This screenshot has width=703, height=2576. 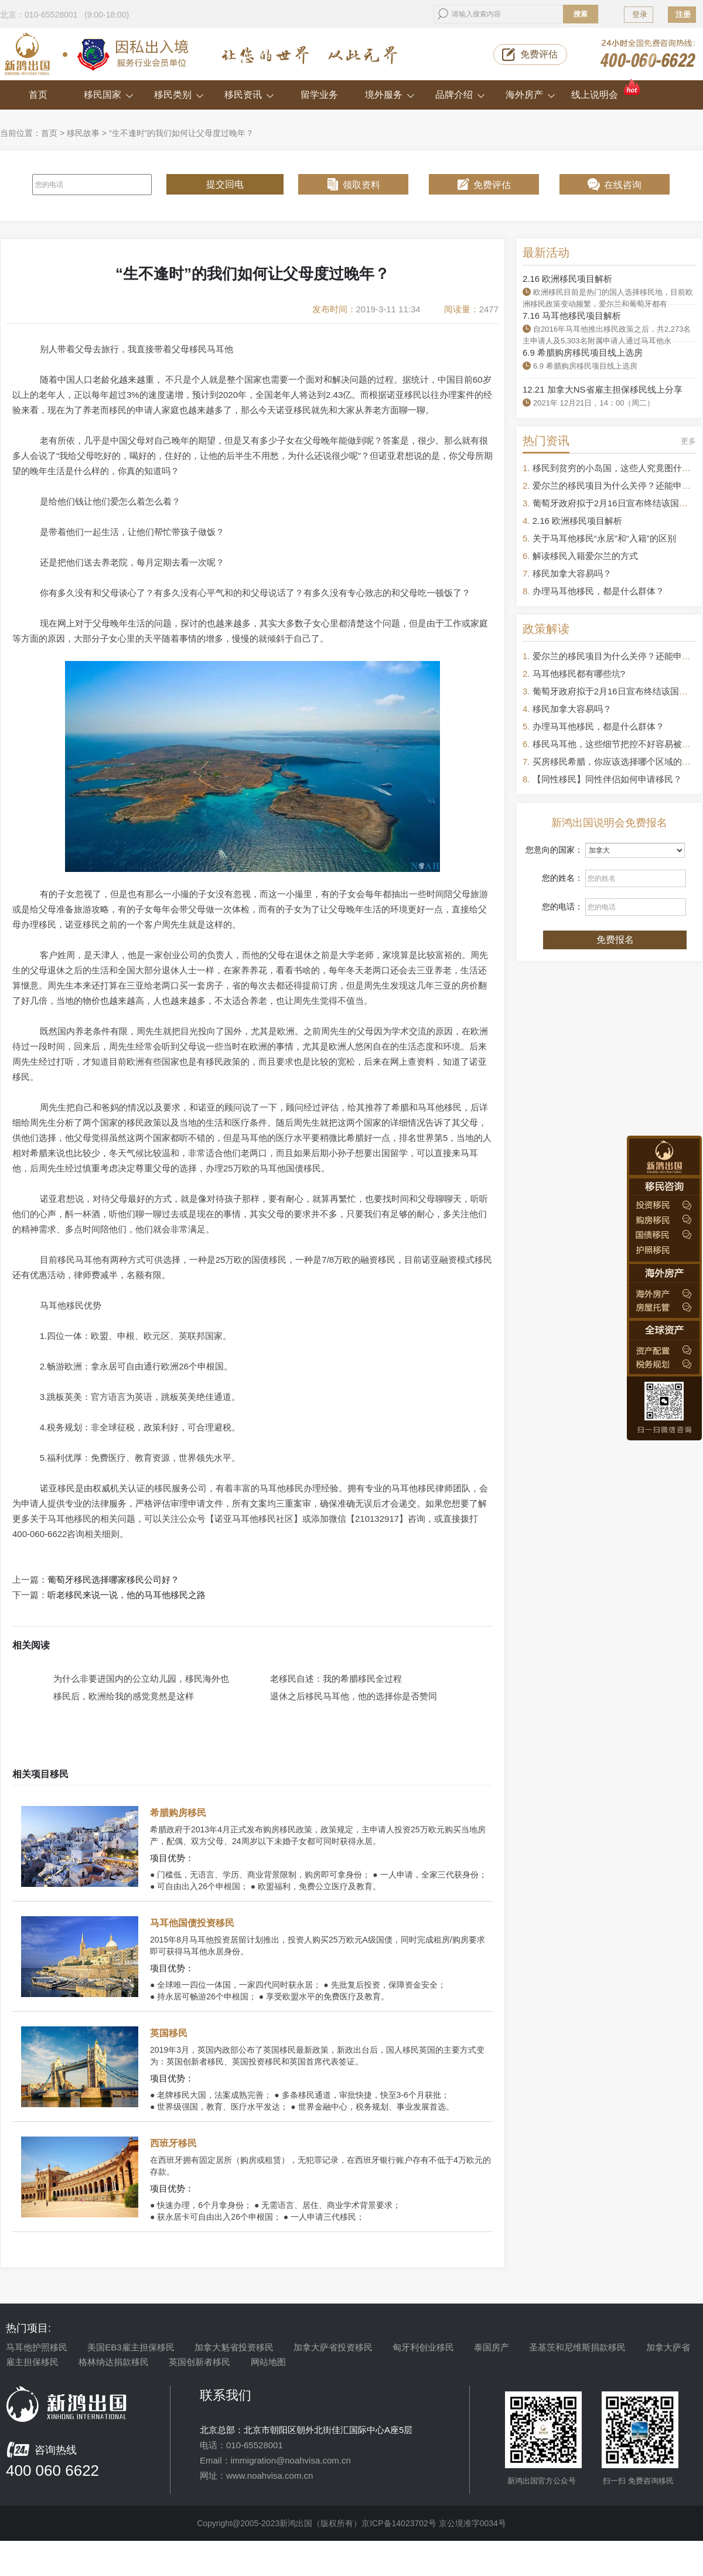 What do you see at coordinates (683, 14) in the screenshot?
I see `注册` at bounding box center [683, 14].